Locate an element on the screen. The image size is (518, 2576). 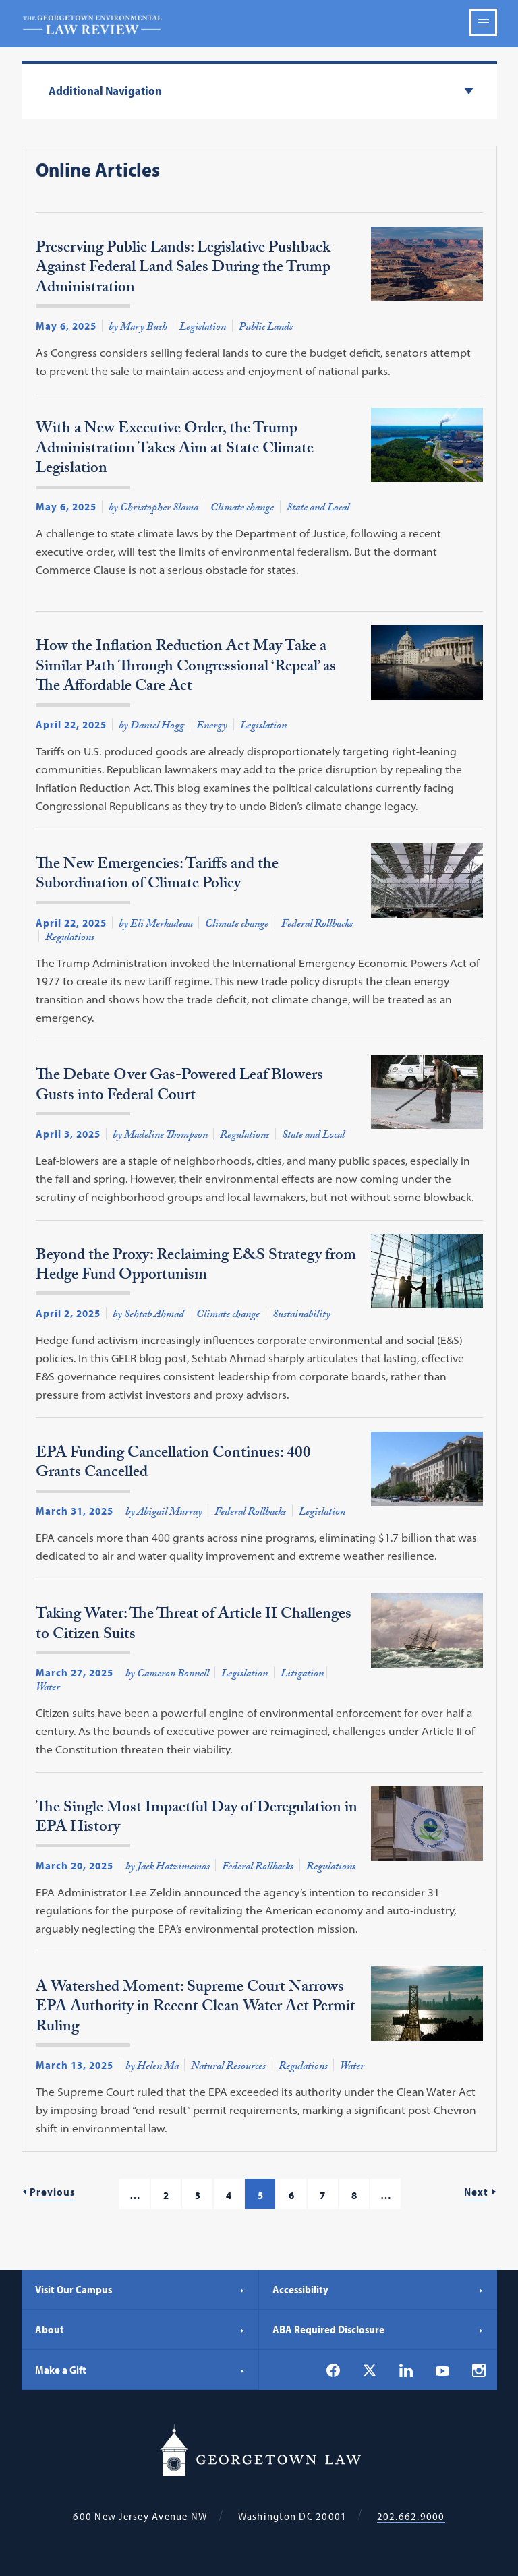
Beyond the Proxy: Reclaiming E&S Strategy from Hedge Fund Opportunism is located at coordinates (196, 1268).